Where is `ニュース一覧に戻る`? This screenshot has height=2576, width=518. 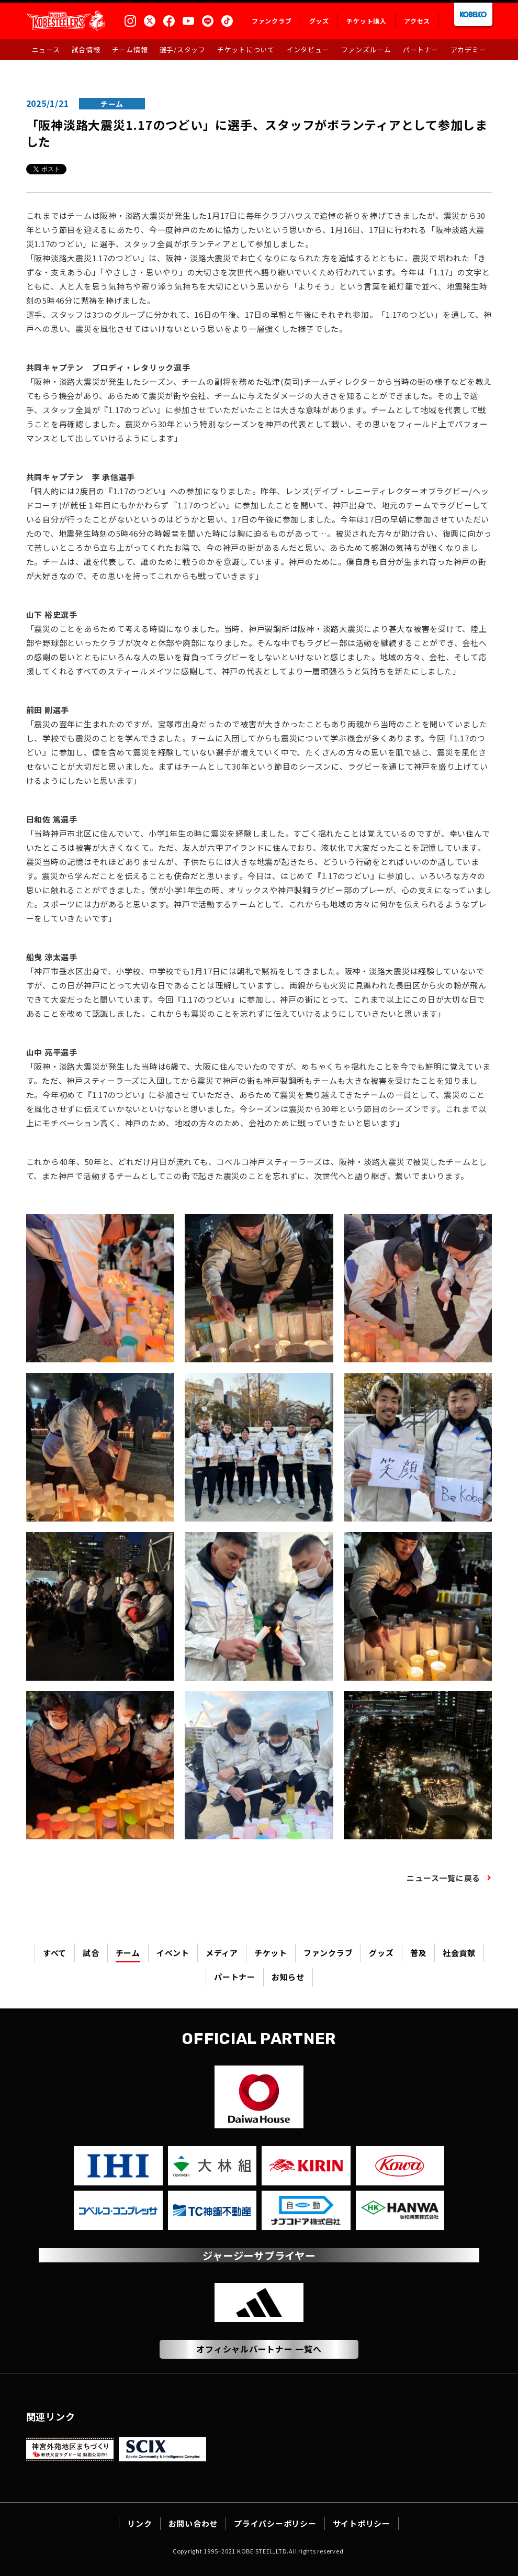
ニュース一覧に戻る is located at coordinates (443, 1877).